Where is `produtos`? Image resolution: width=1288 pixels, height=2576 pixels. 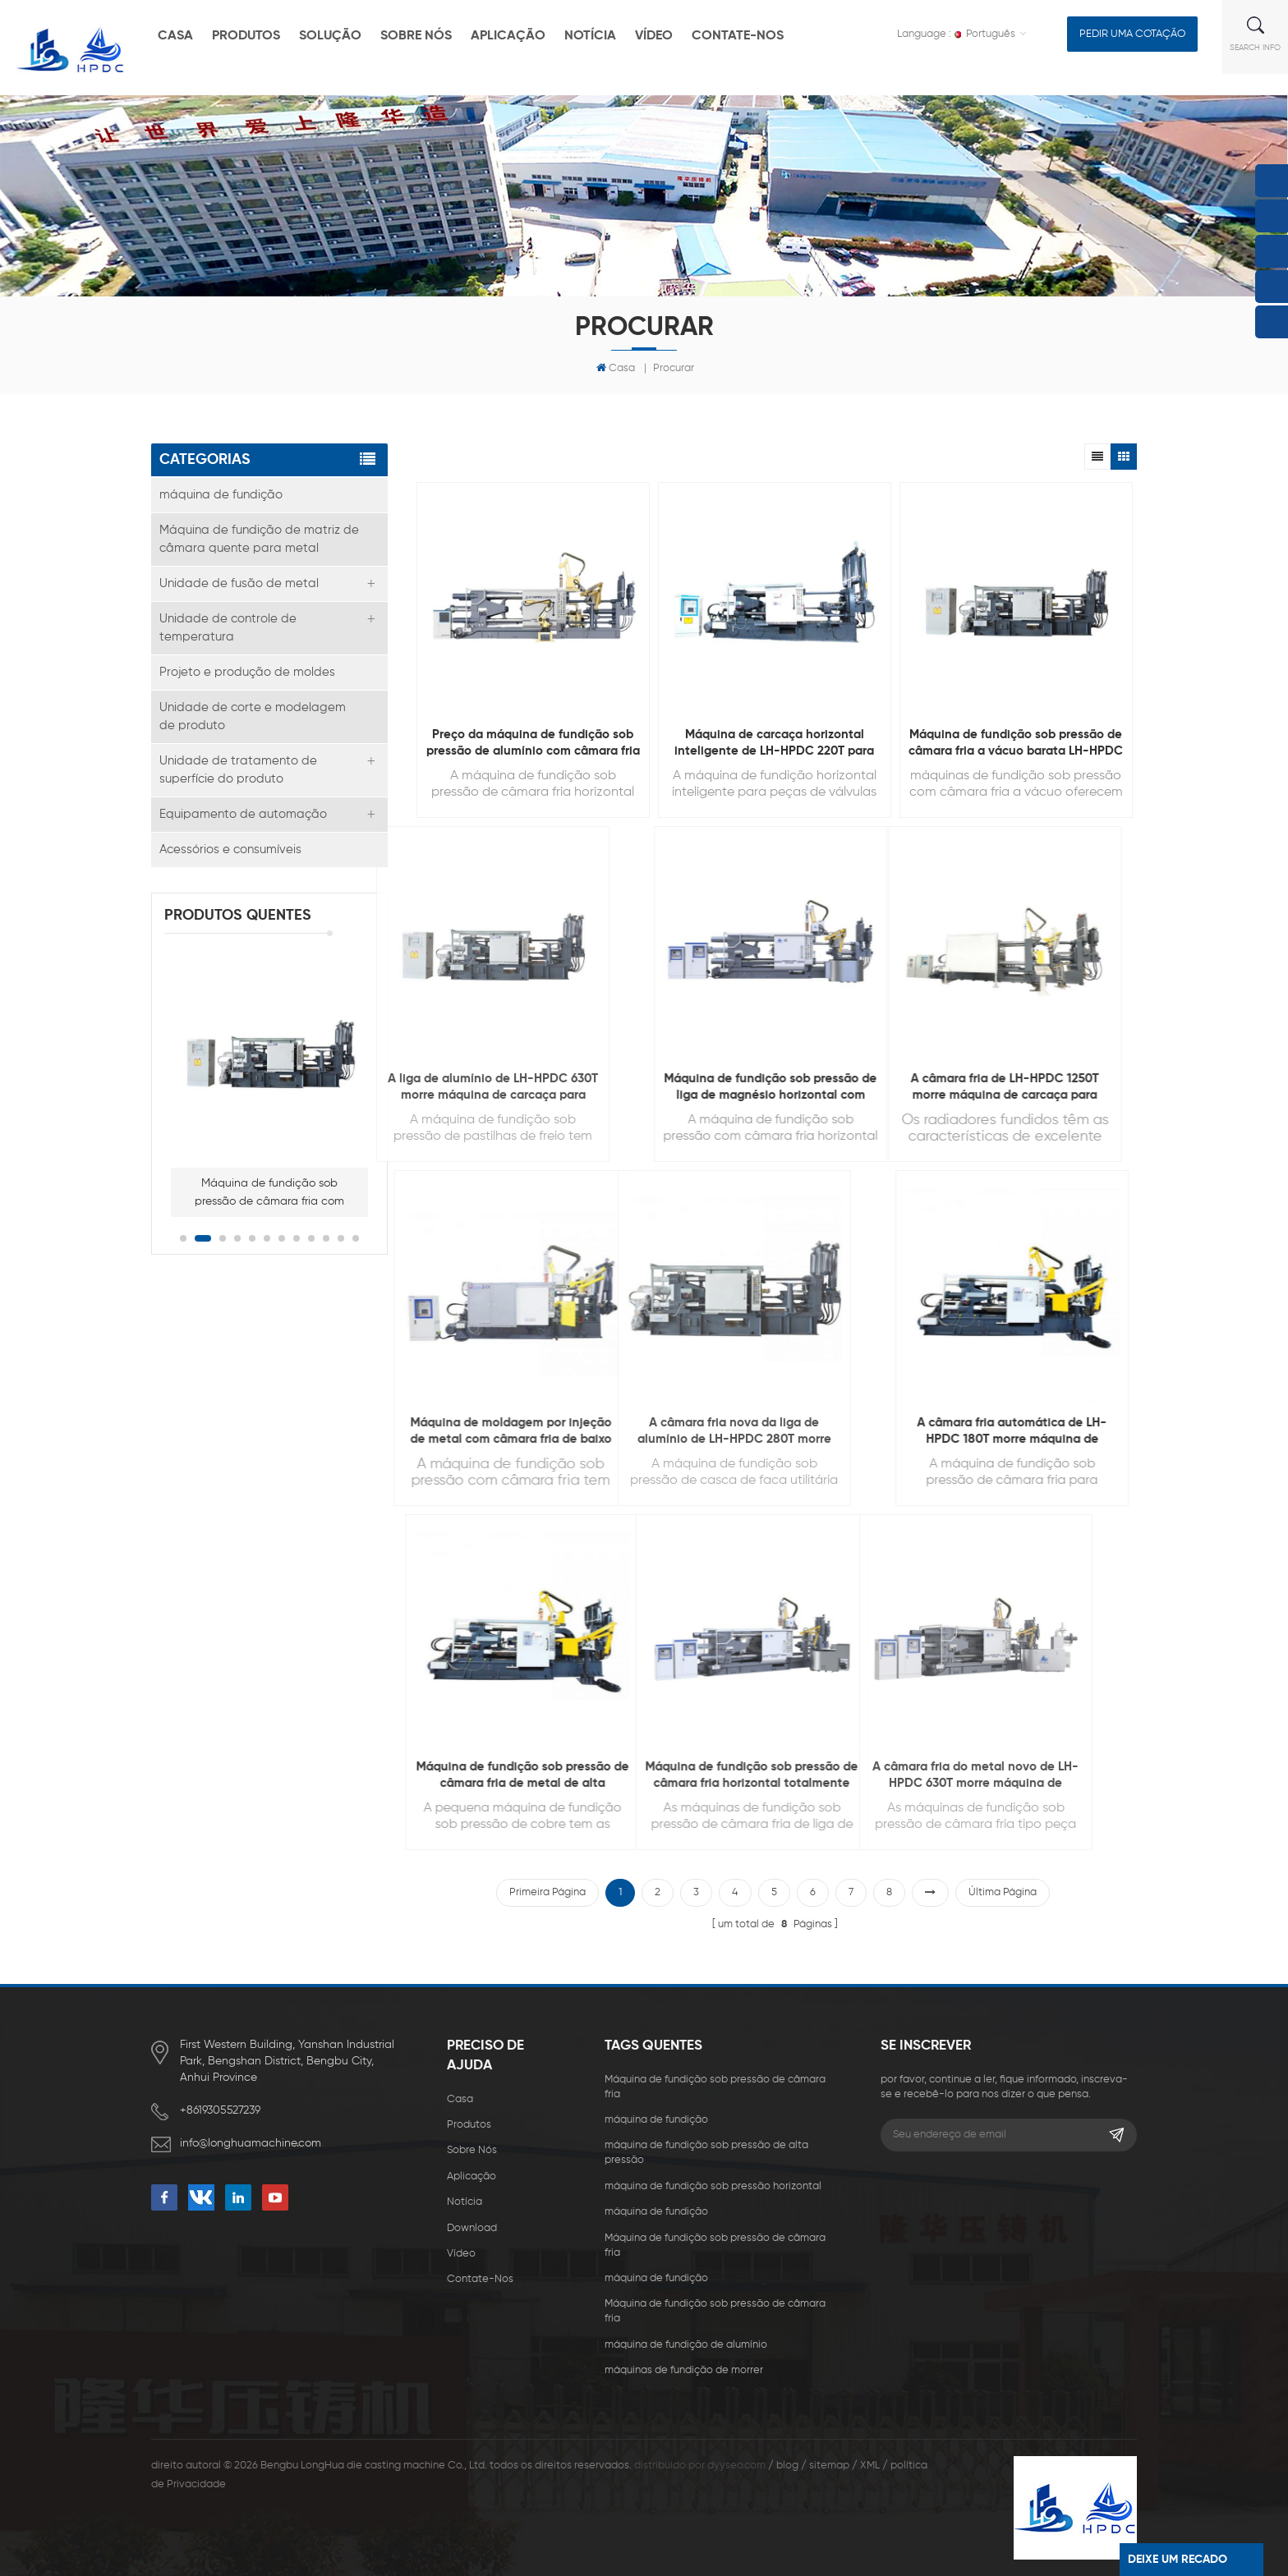
produtos is located at coordinates (246, 36).